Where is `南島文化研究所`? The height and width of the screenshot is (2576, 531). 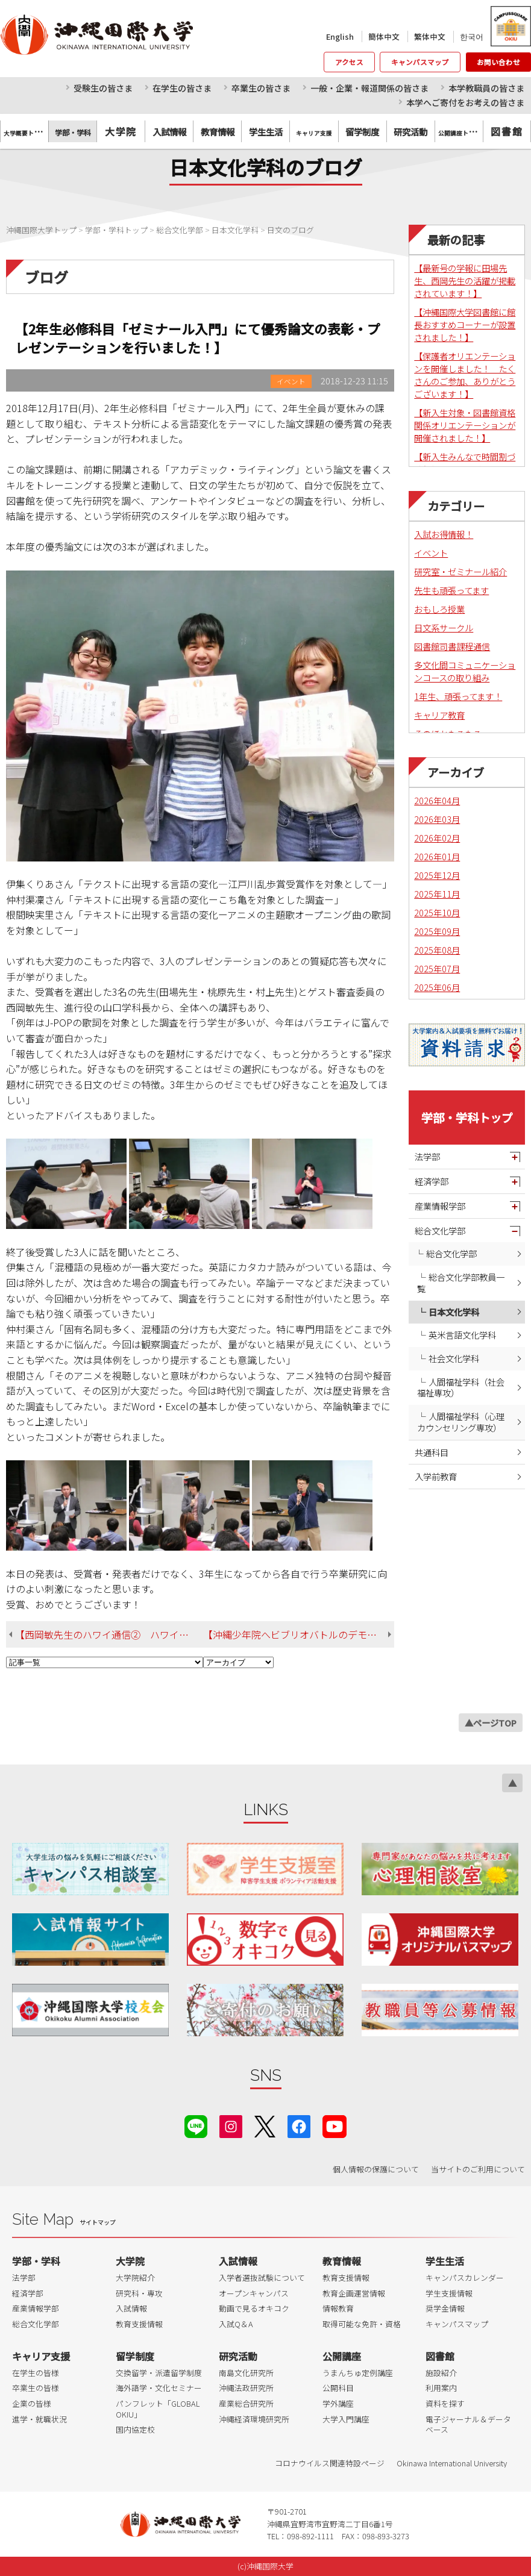
南島文化研究所 is located at coordinates (246, 2372).